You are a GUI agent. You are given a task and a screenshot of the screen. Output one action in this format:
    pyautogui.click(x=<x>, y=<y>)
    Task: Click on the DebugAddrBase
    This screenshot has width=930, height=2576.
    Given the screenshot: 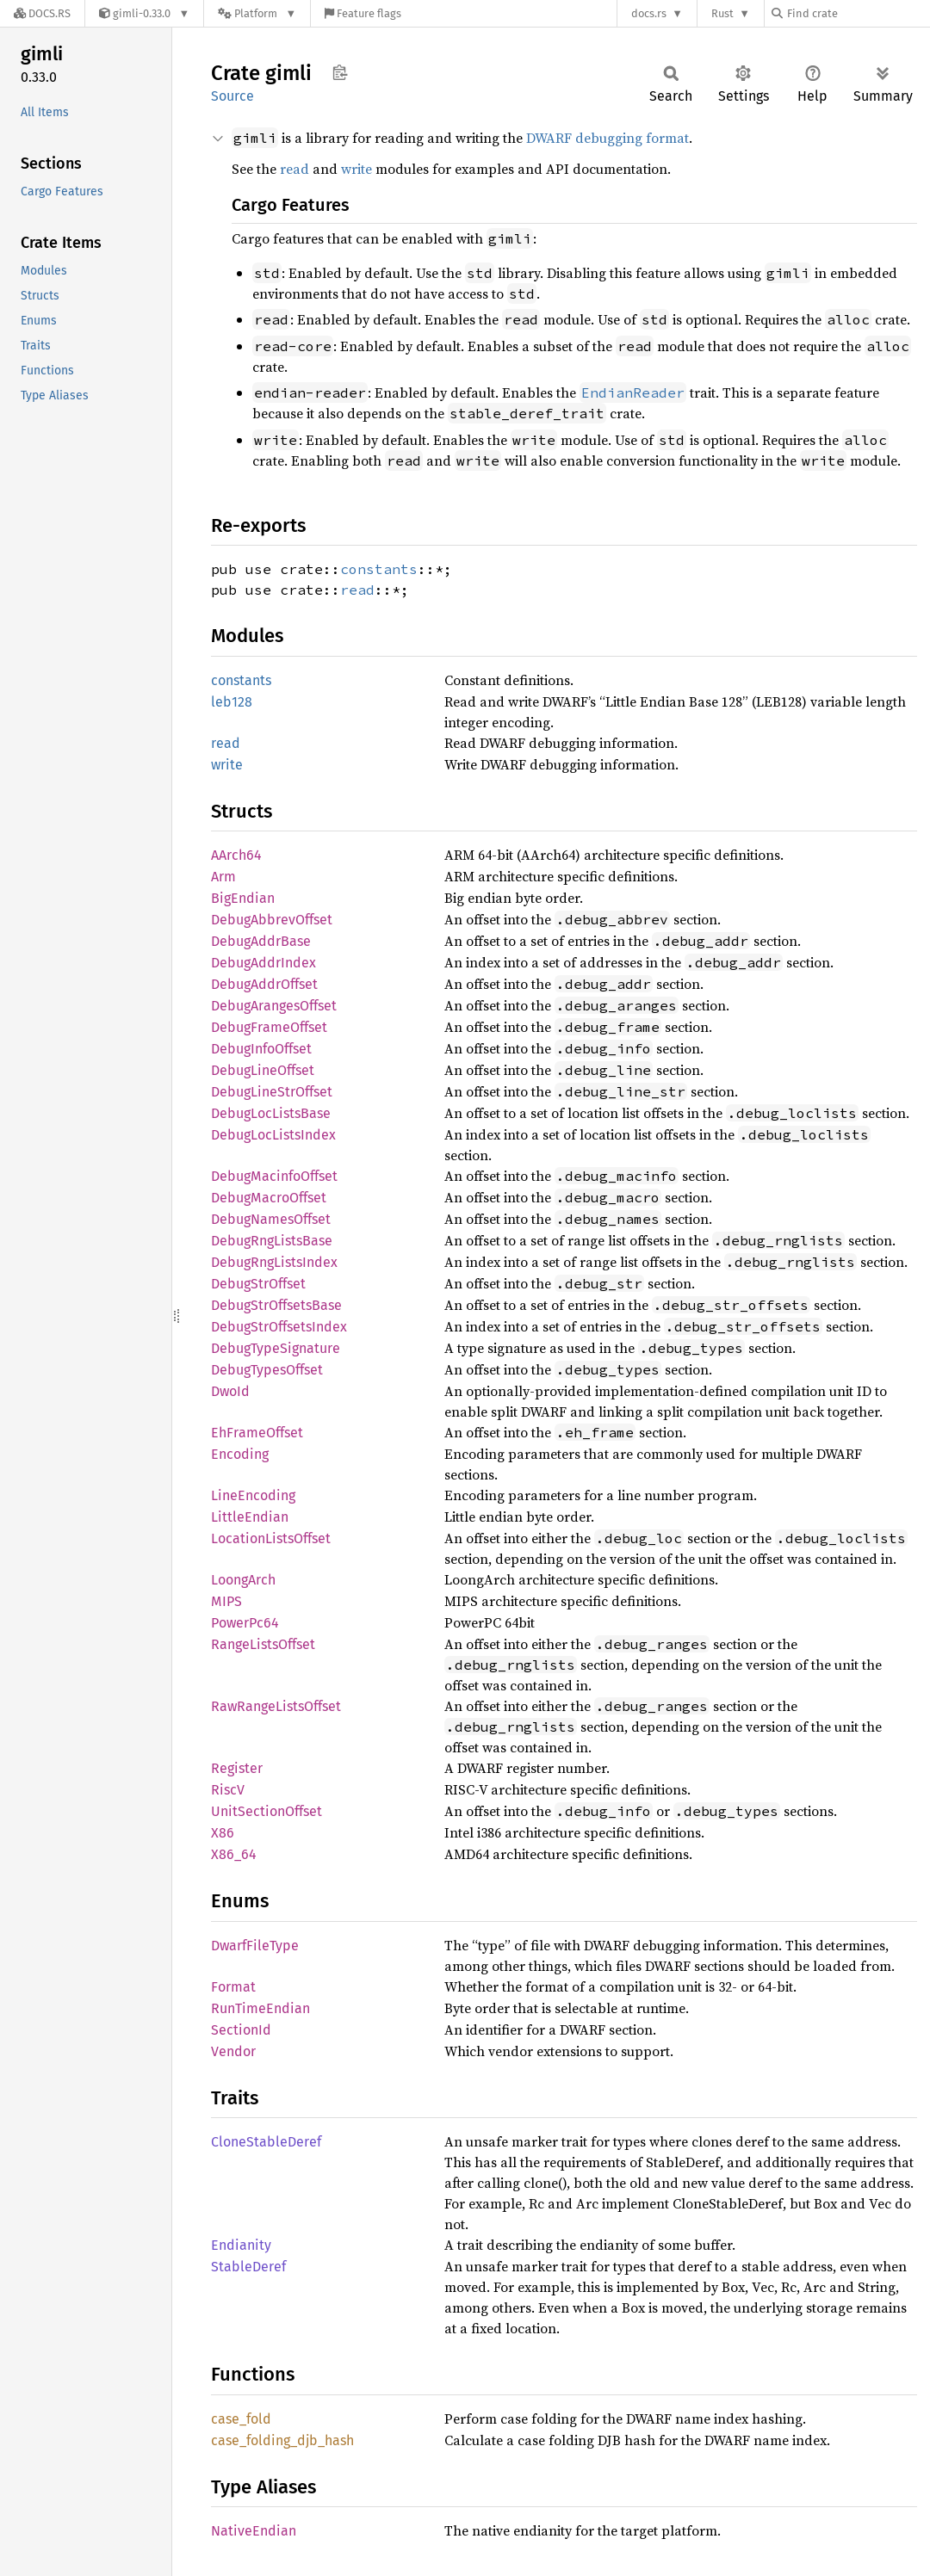 What is the action you would take?
    pyautogui.click(x=261, y=941)
    